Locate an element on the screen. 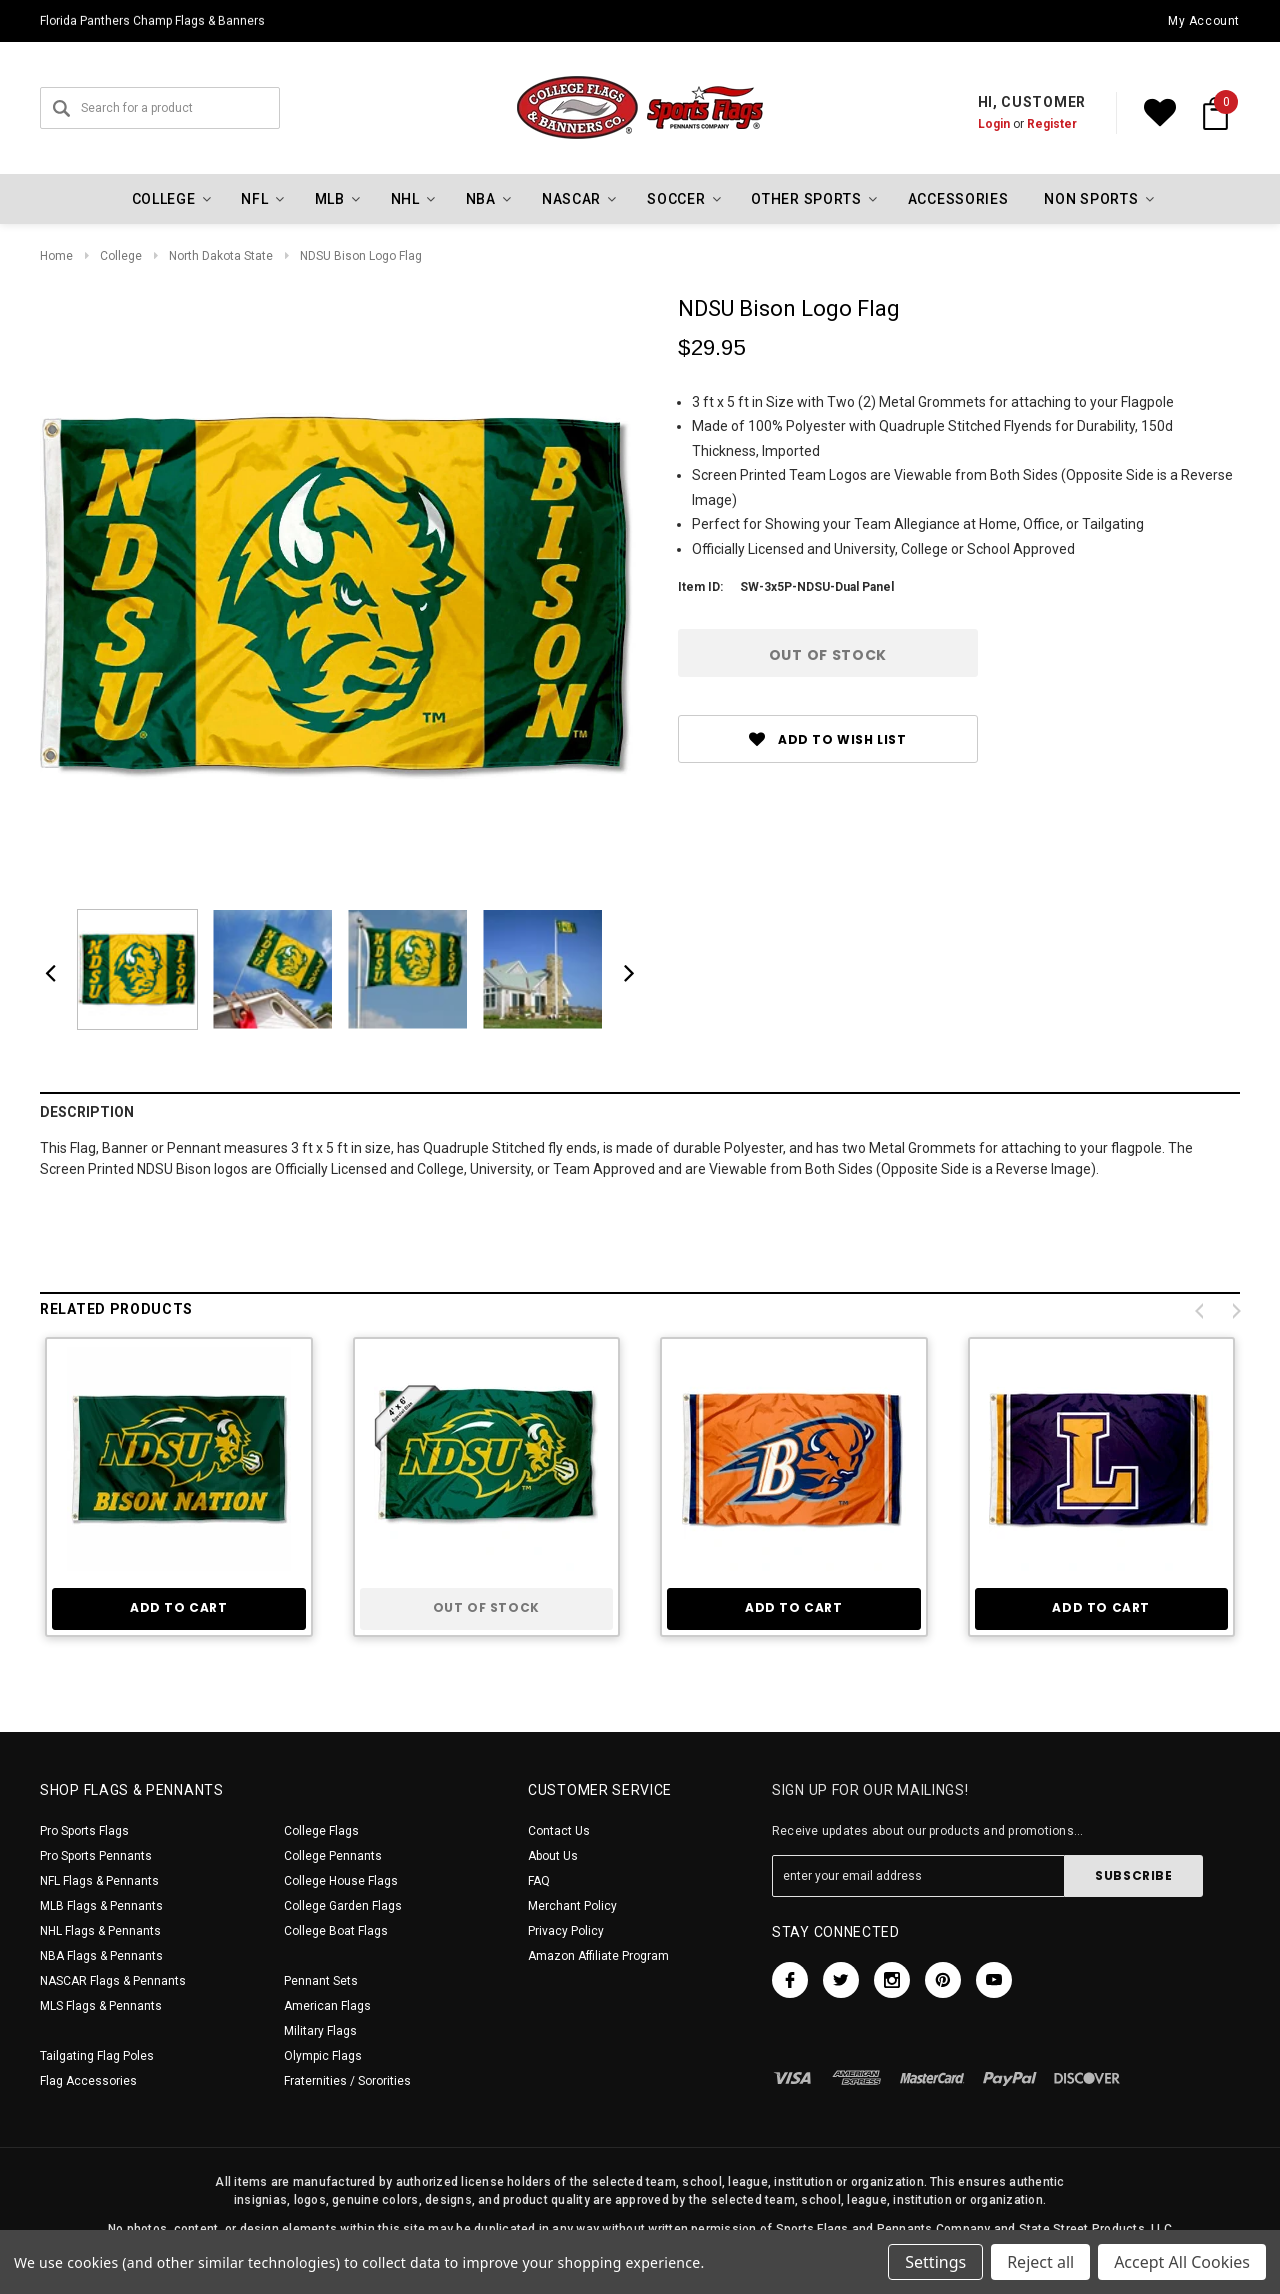  Accessories is located at coordinates (958, 199).